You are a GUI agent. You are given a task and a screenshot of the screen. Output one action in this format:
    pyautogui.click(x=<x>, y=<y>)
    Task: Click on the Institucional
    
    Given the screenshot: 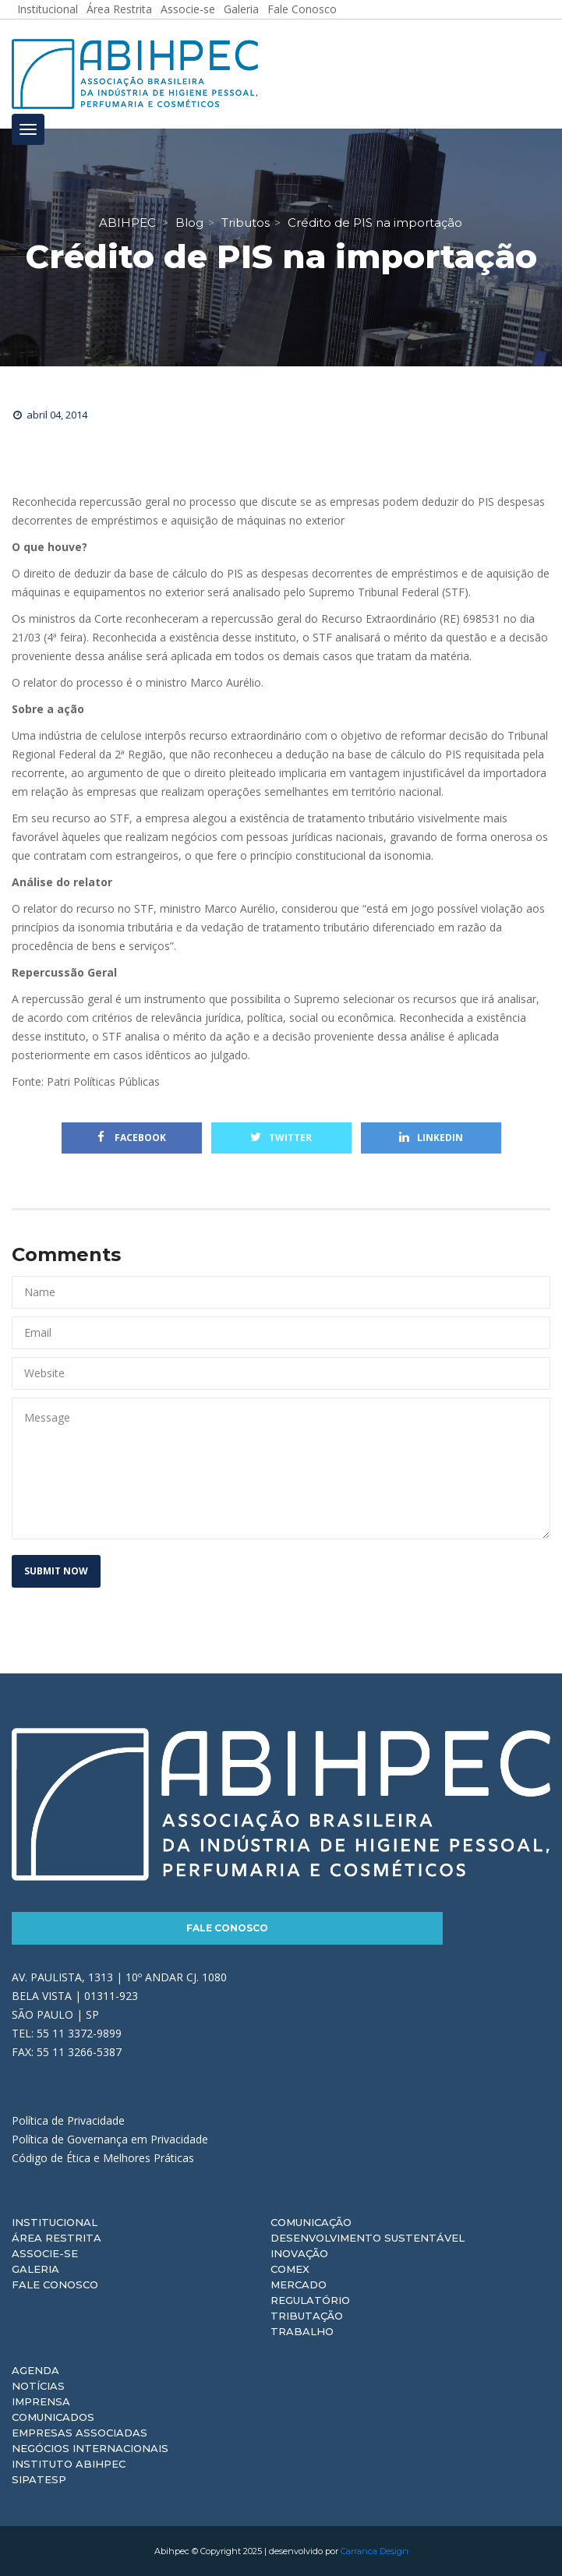 What is the action you would take?
    pyautogui.click(x=54, y=2222)
    